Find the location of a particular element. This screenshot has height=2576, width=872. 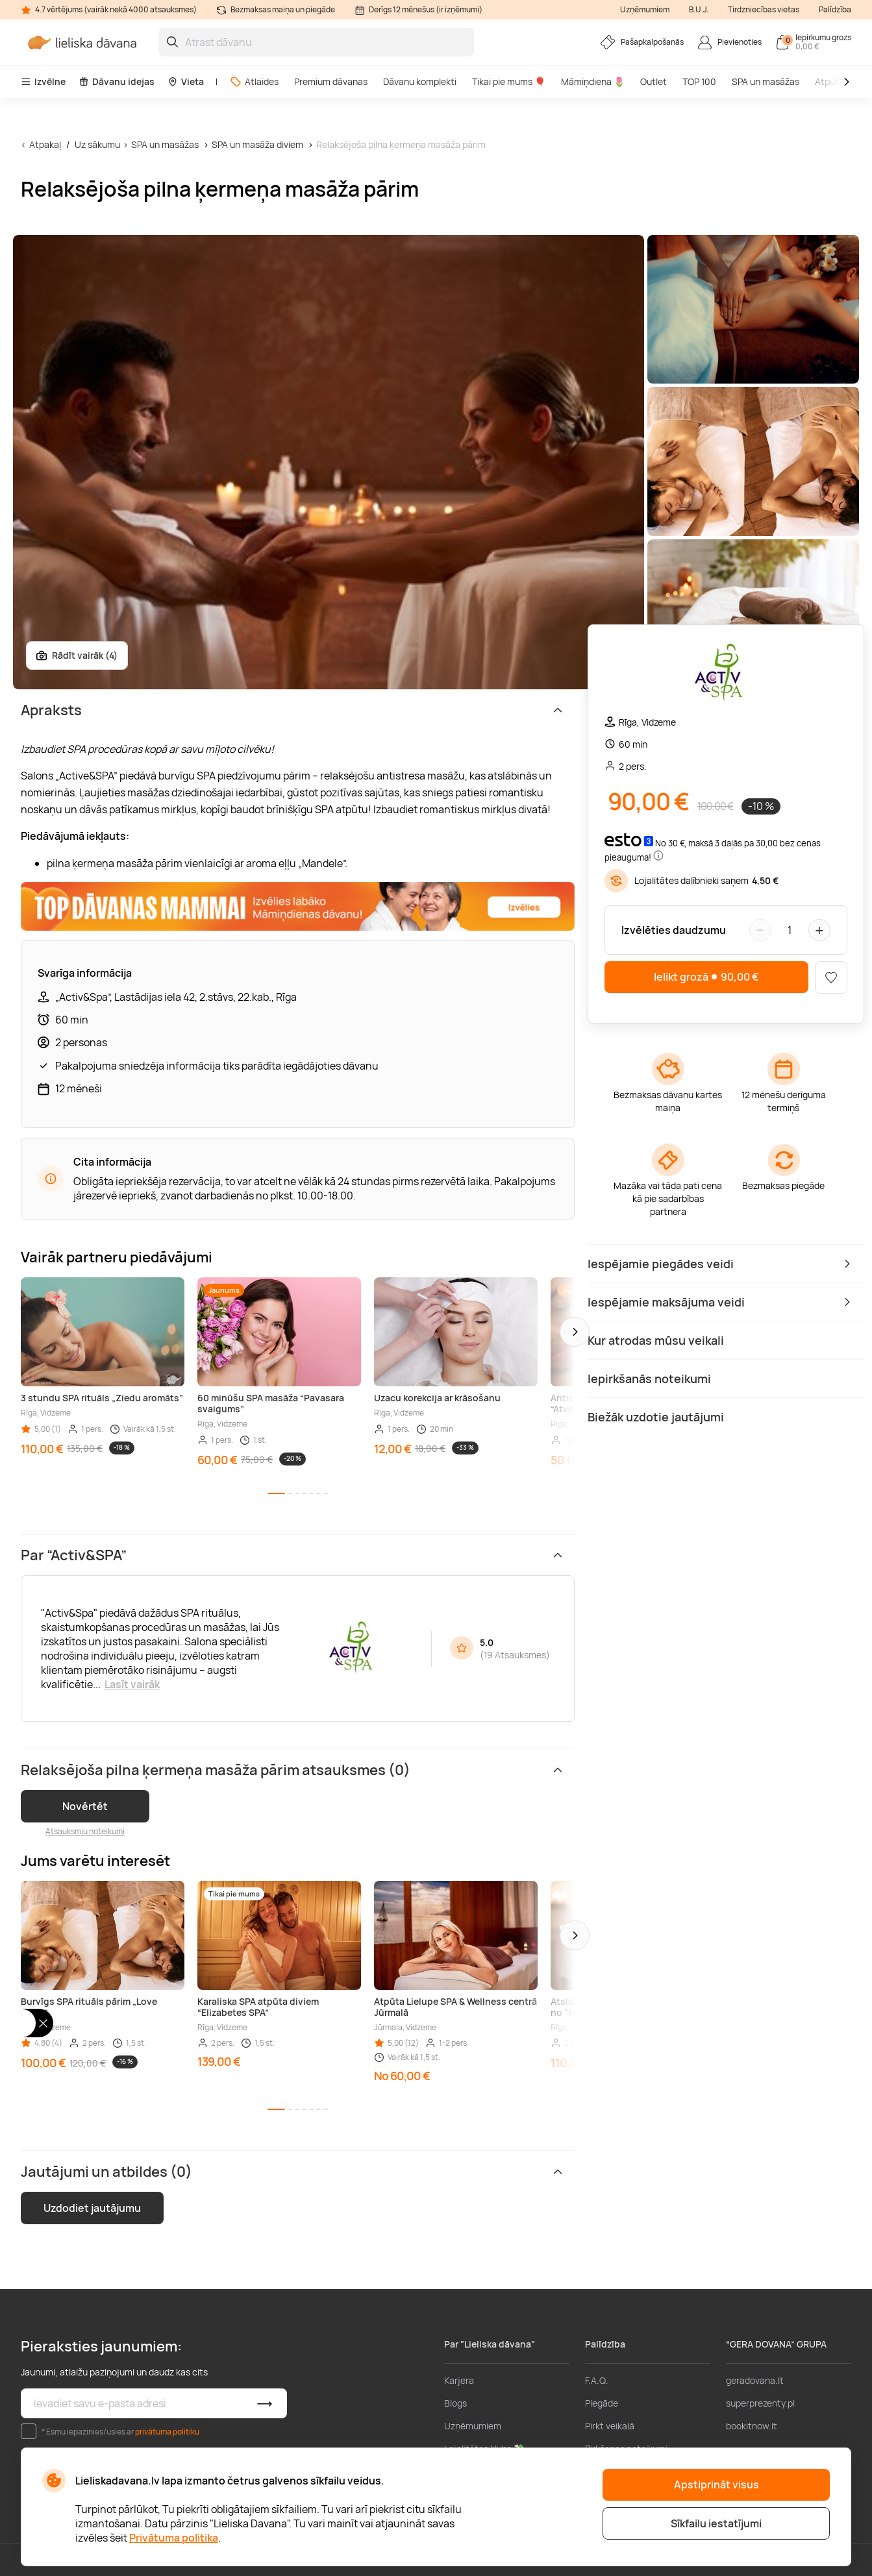

F.A.Q. is located at coordinates (596, 2380).